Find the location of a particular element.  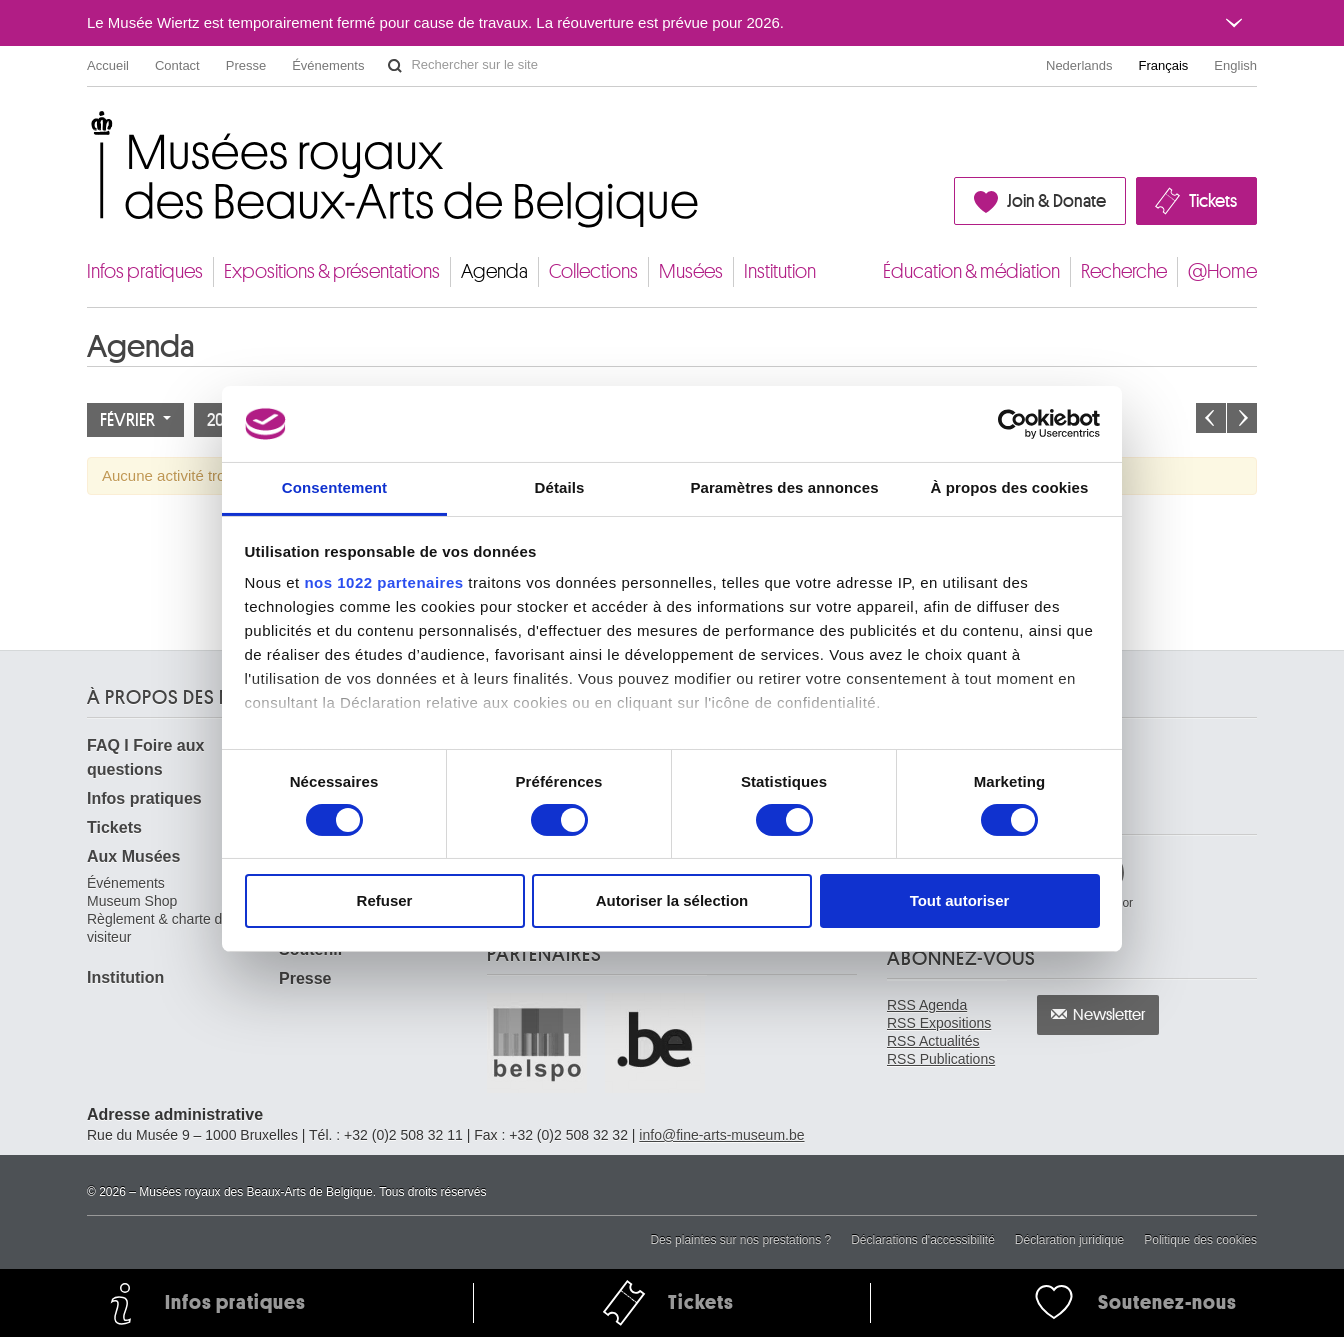

Collections is located at coordinates (593, 271).